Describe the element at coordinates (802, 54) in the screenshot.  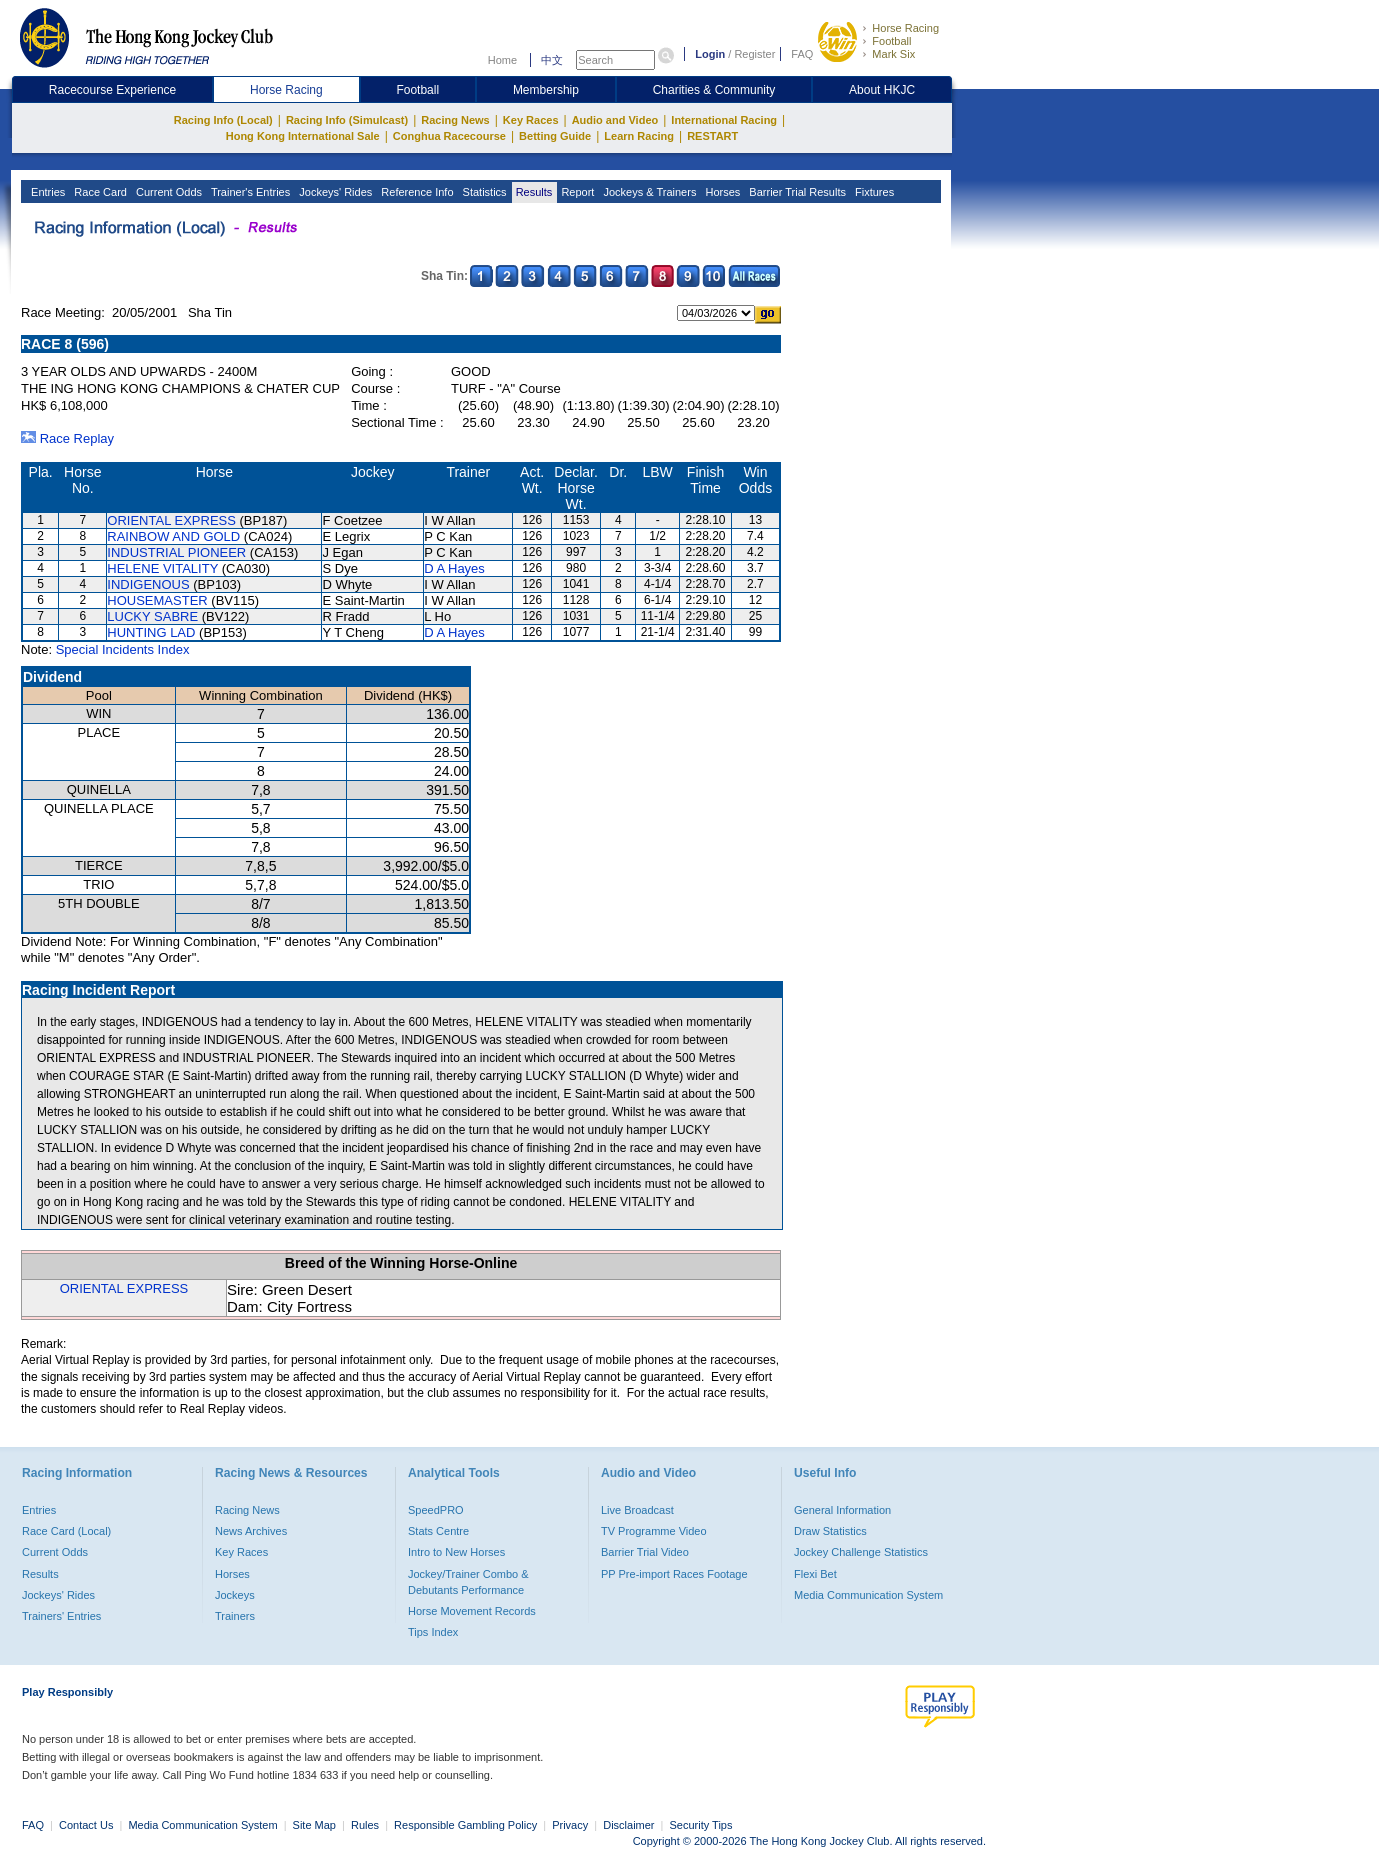
I see `FAQ` at that location.